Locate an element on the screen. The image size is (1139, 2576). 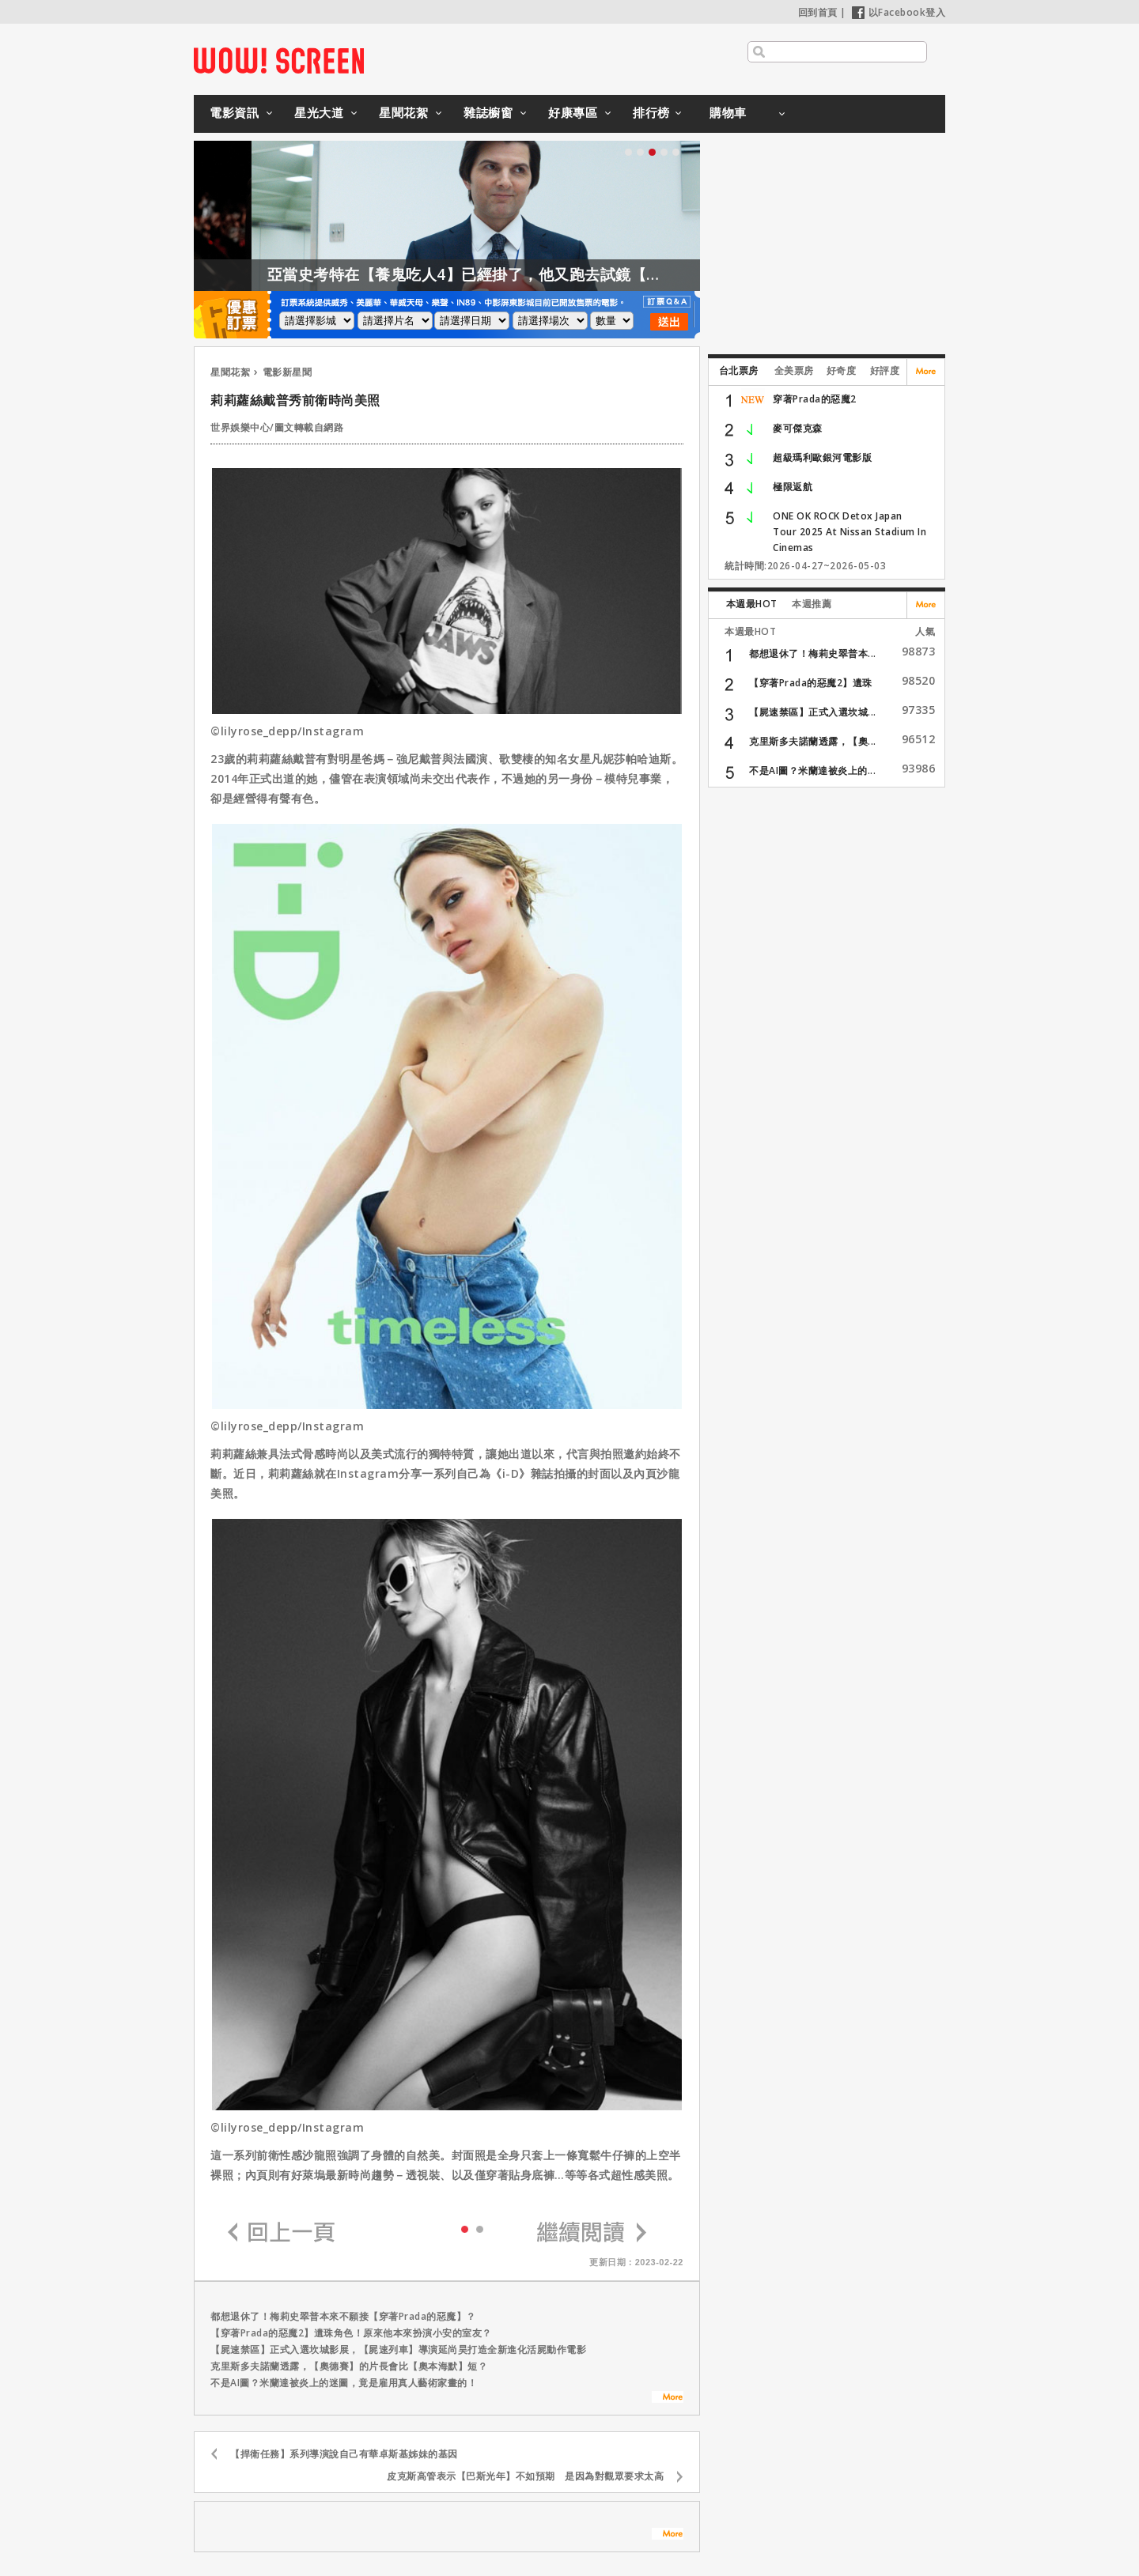
星光大道 is located at coordinates (318, 112).